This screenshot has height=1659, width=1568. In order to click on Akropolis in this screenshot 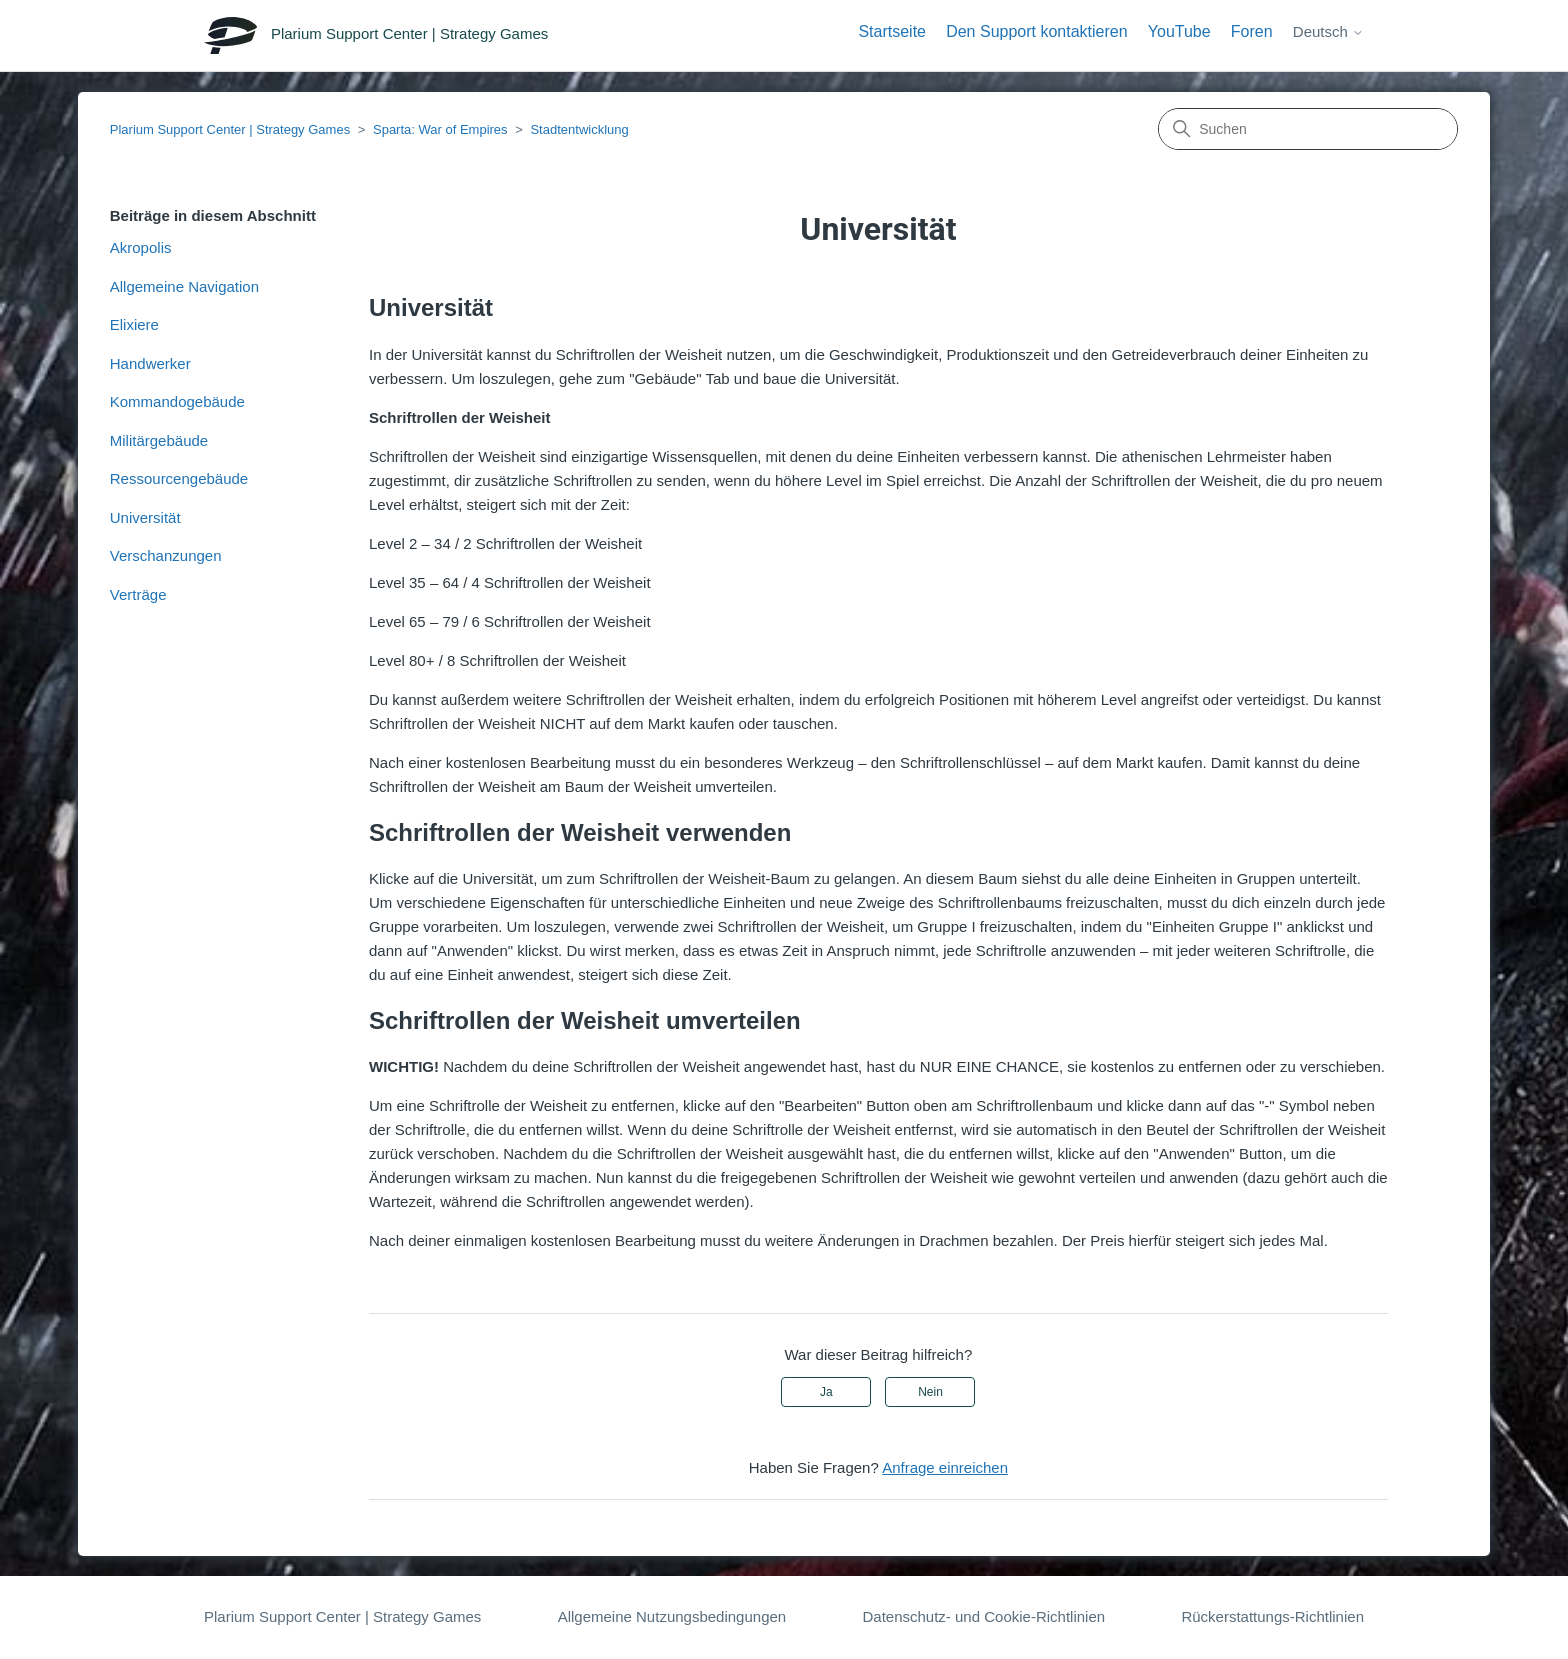, I will do `click(141, 247)`.